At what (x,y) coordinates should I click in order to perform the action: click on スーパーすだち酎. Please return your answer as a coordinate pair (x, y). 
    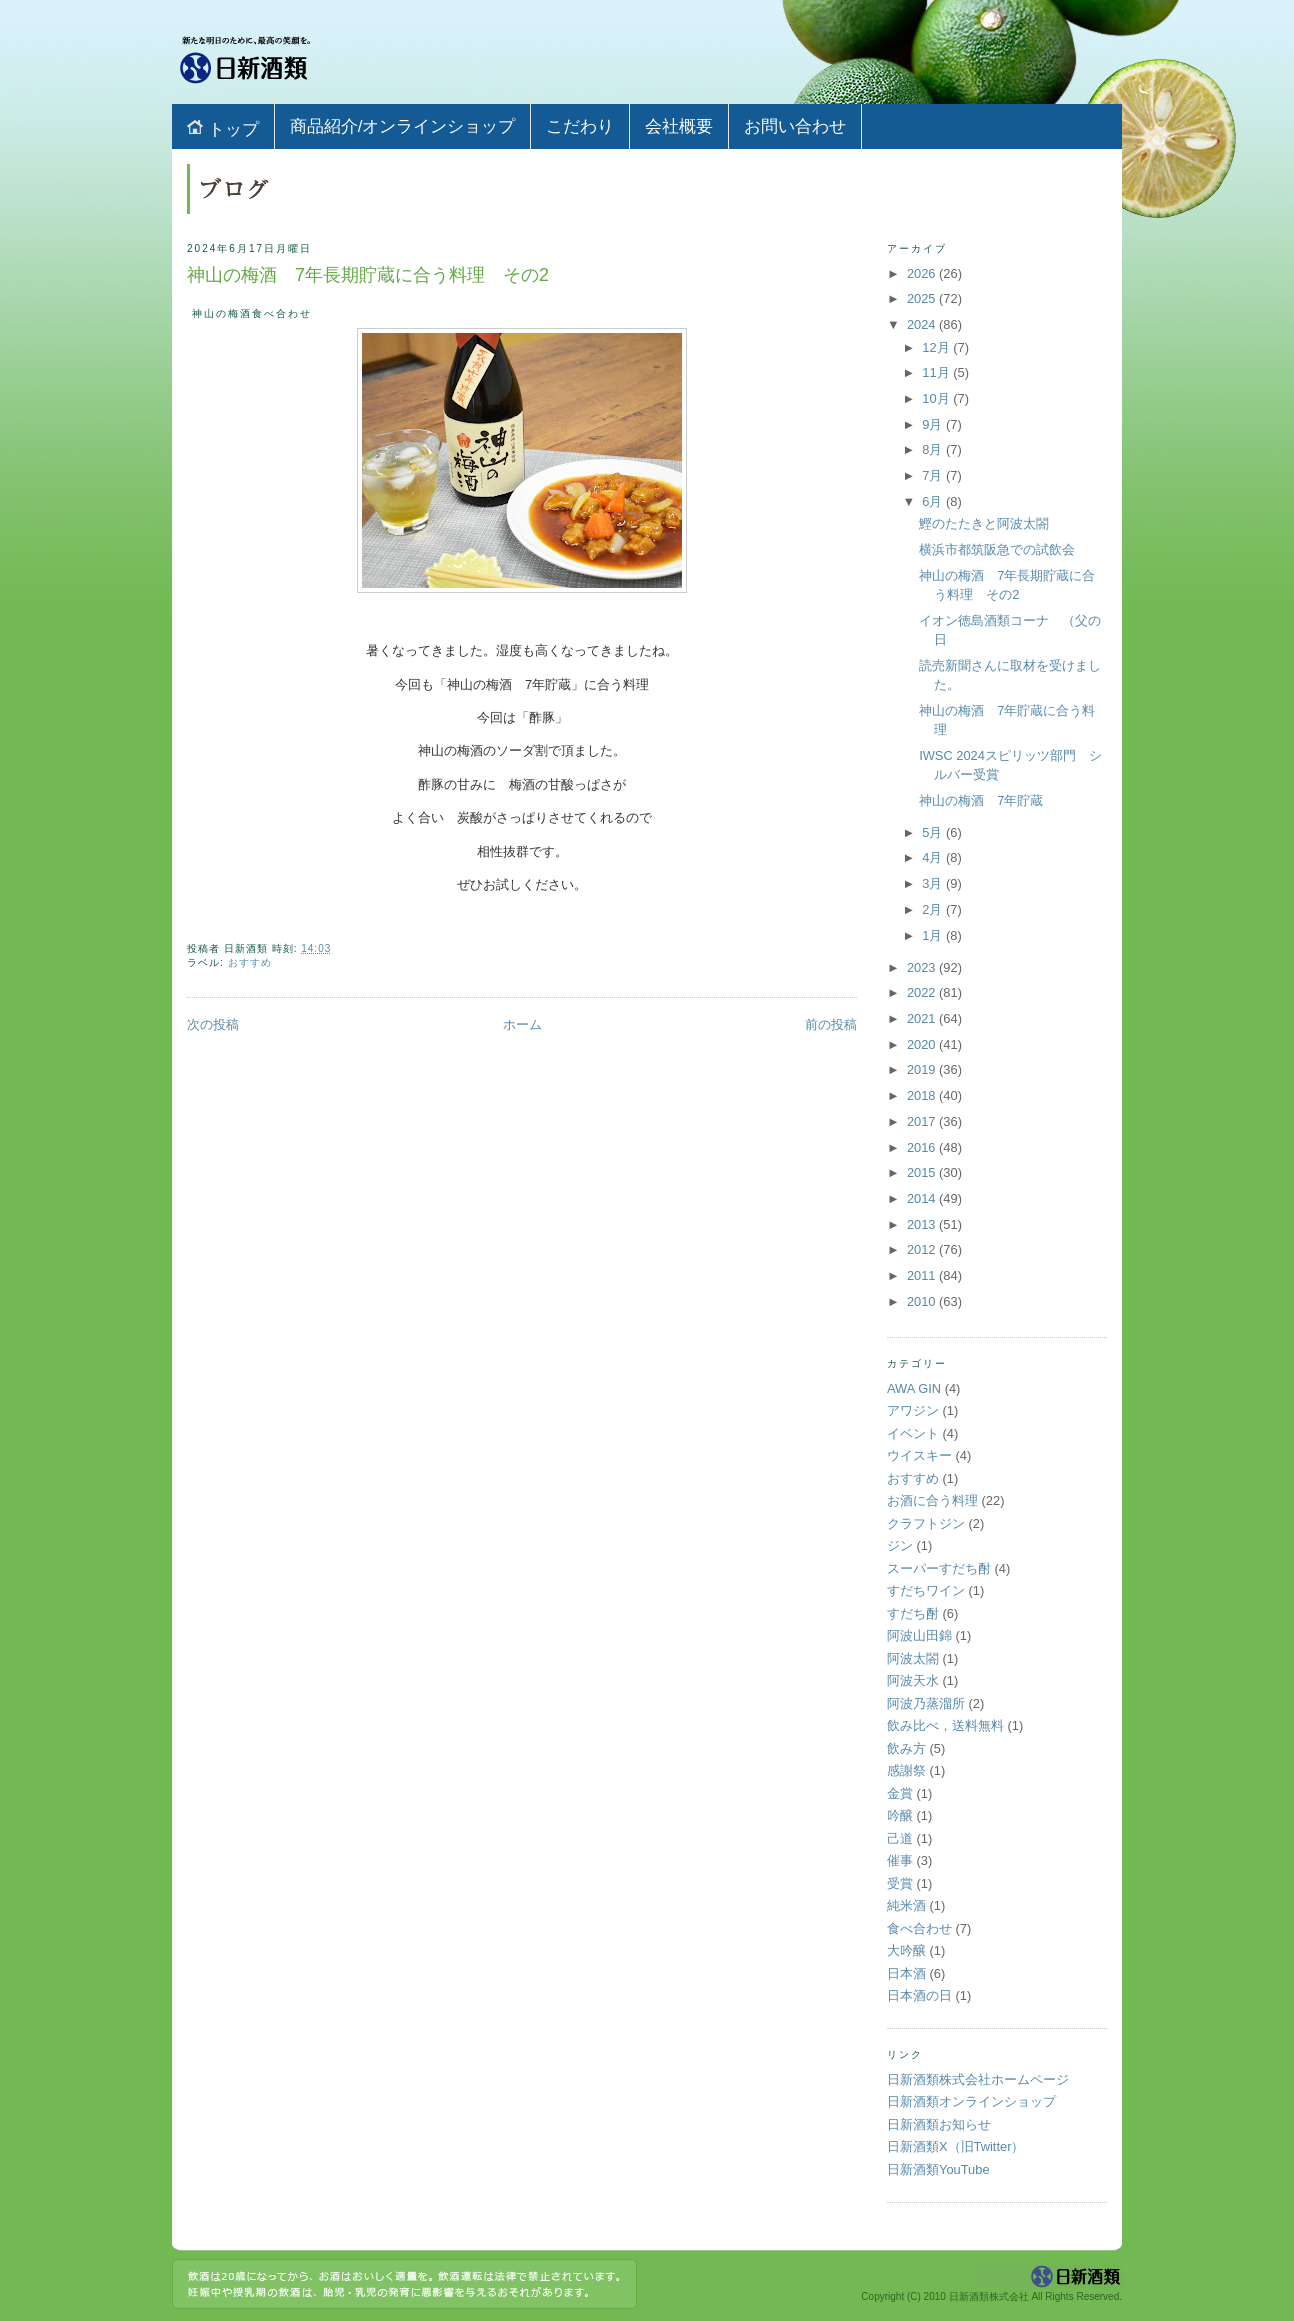
    Looking at the image, I should click on (939, 1568).